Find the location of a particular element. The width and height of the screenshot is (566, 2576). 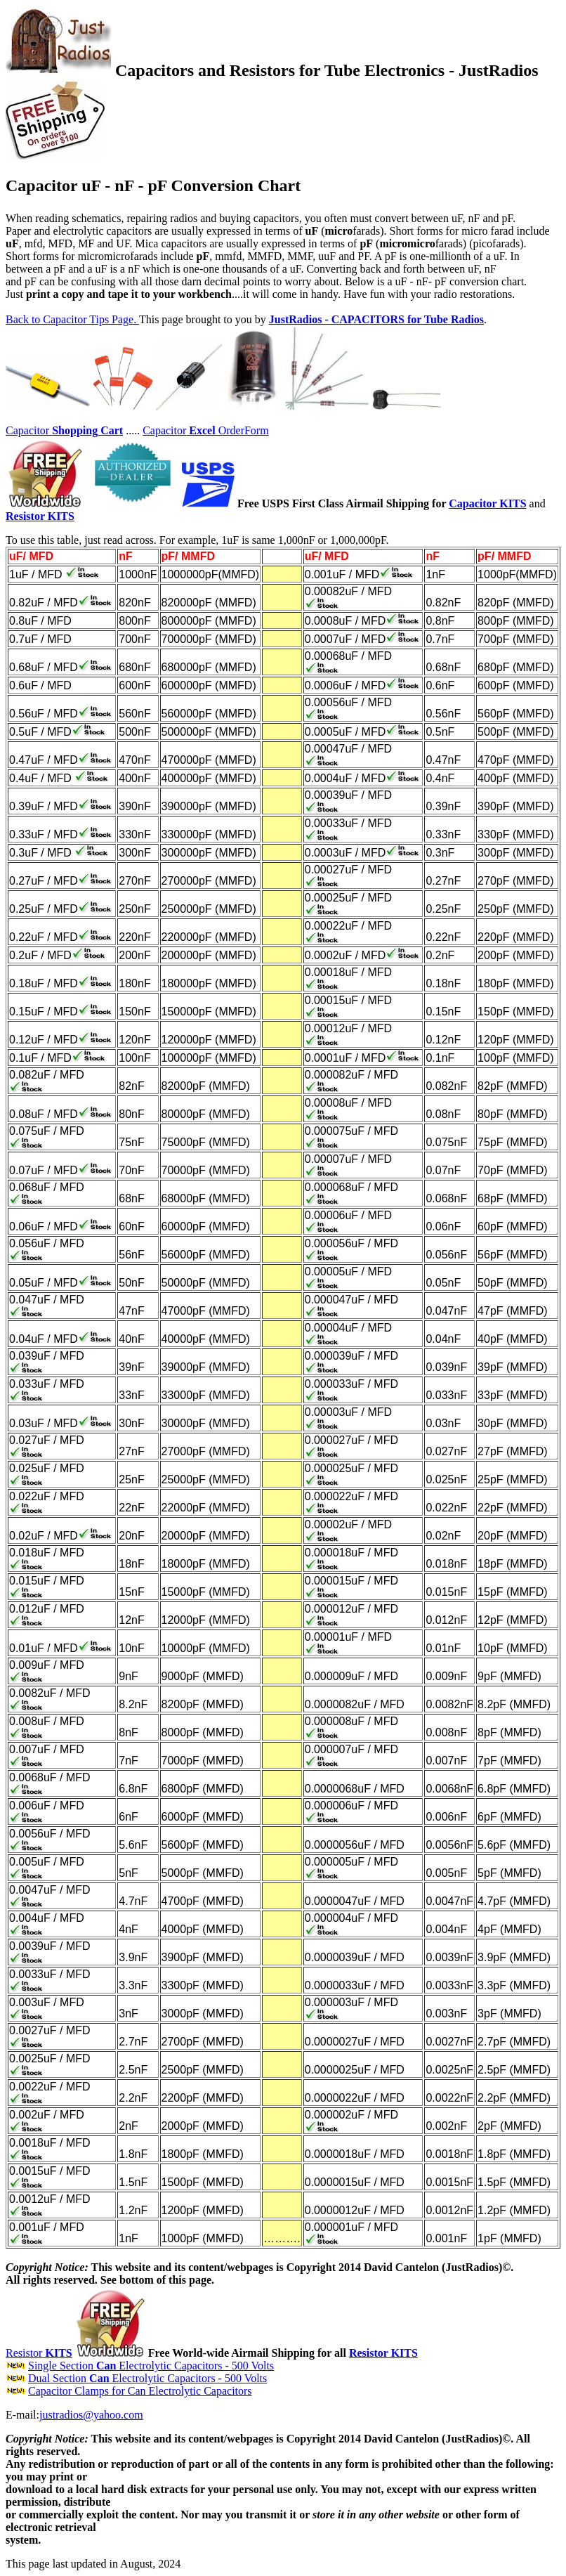

Dual Section Electrolytic Capacitors - 500 Volts is located at coordinates (147, 2378).